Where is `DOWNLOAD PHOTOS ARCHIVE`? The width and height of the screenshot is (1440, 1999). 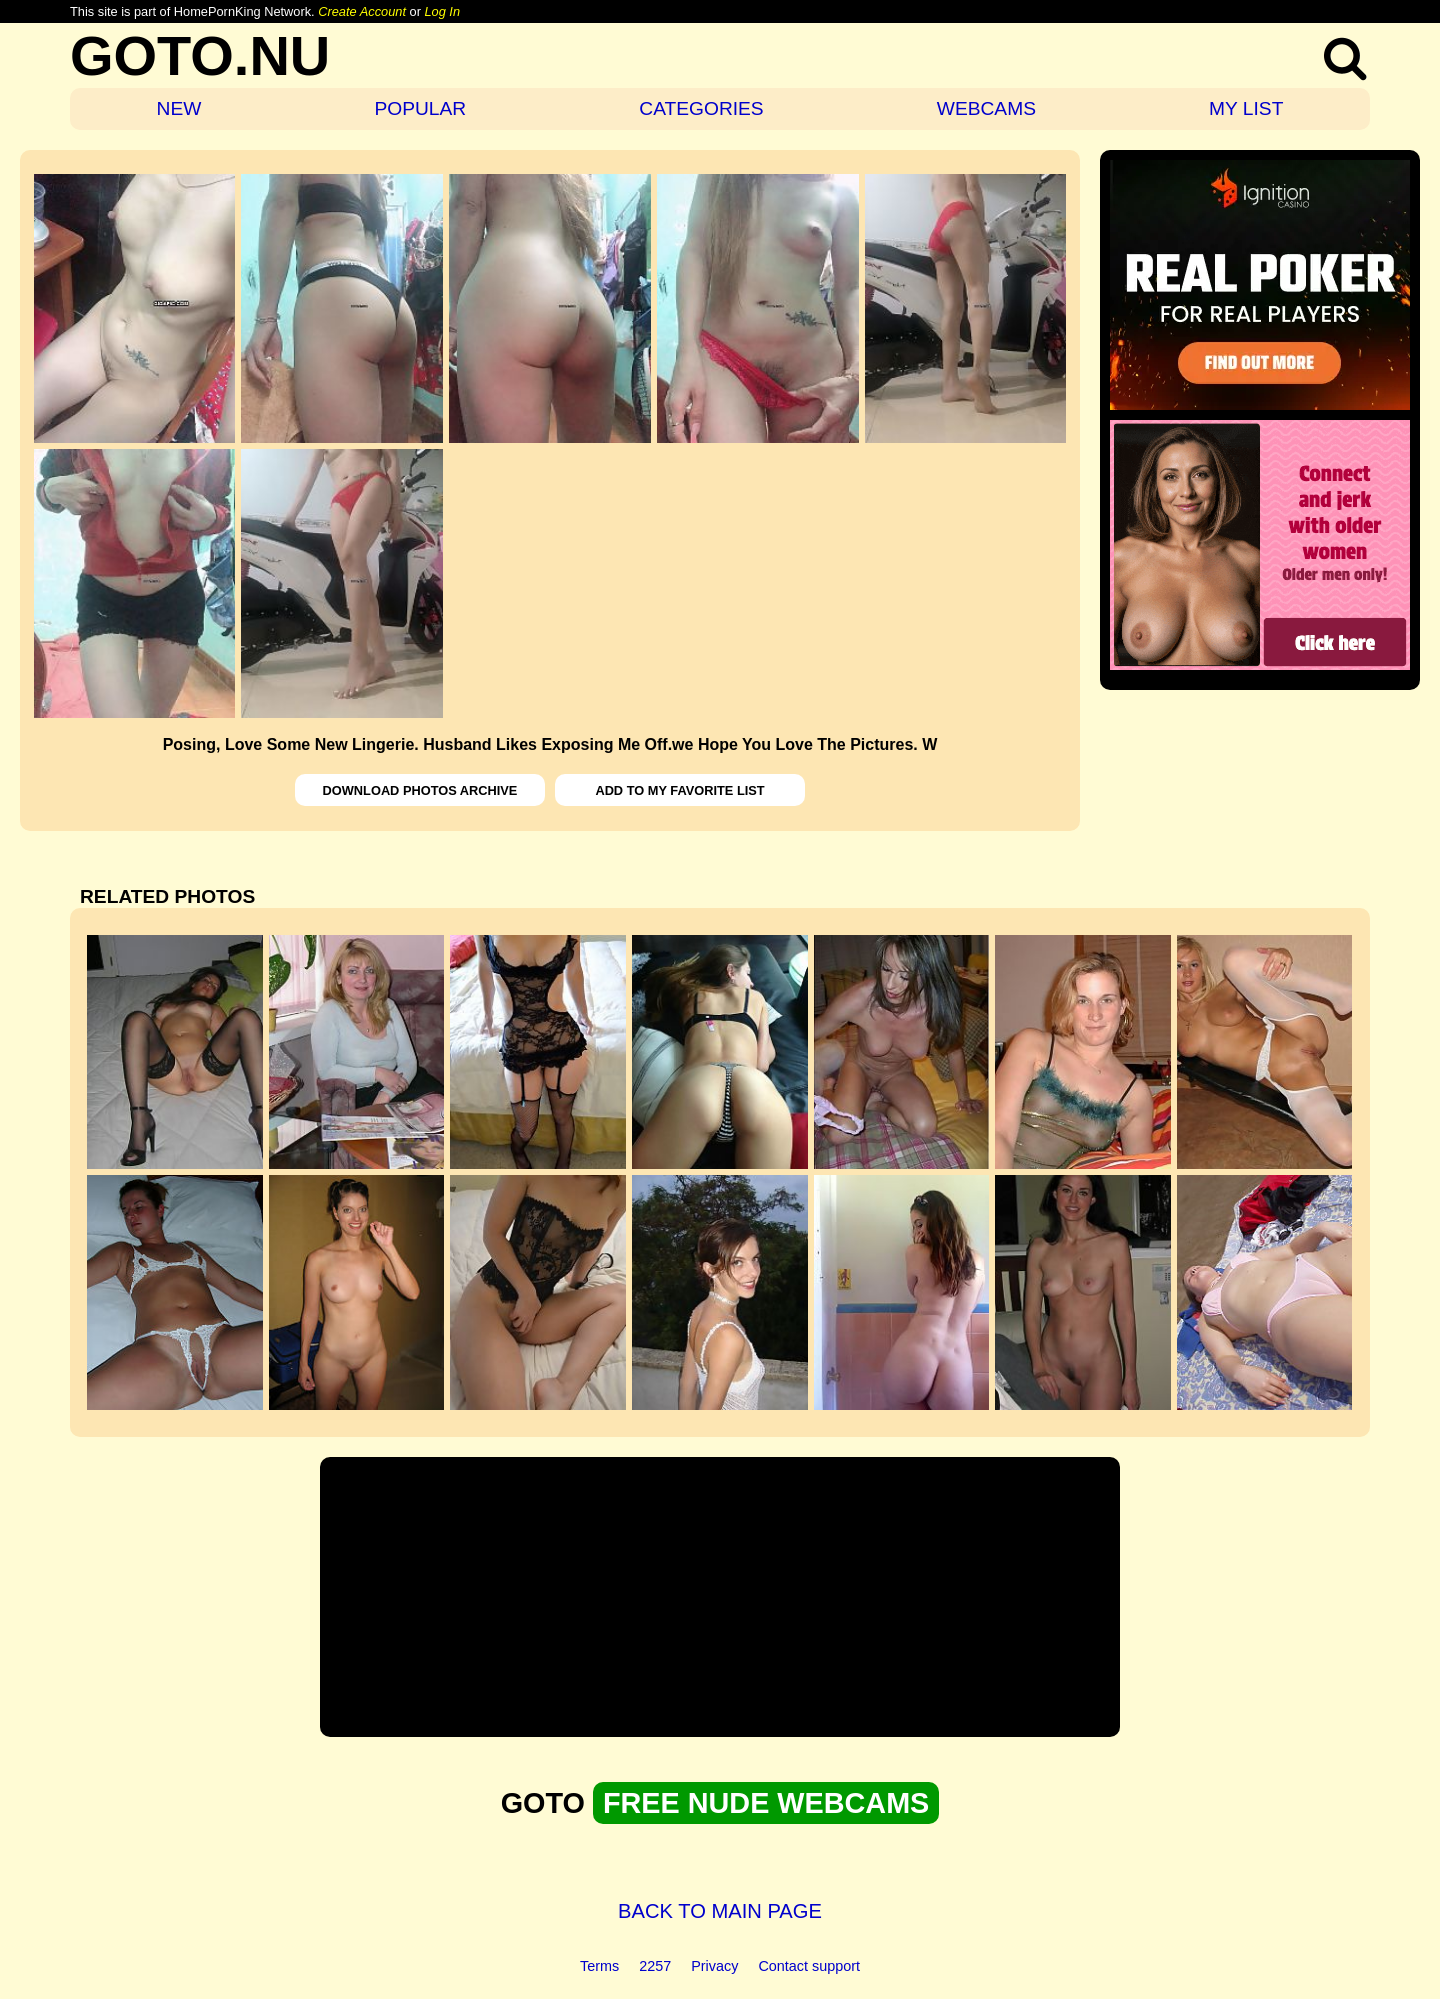
DOWNLOAD PHOTOS ARCHIVE is located at coordinates (420, 790).